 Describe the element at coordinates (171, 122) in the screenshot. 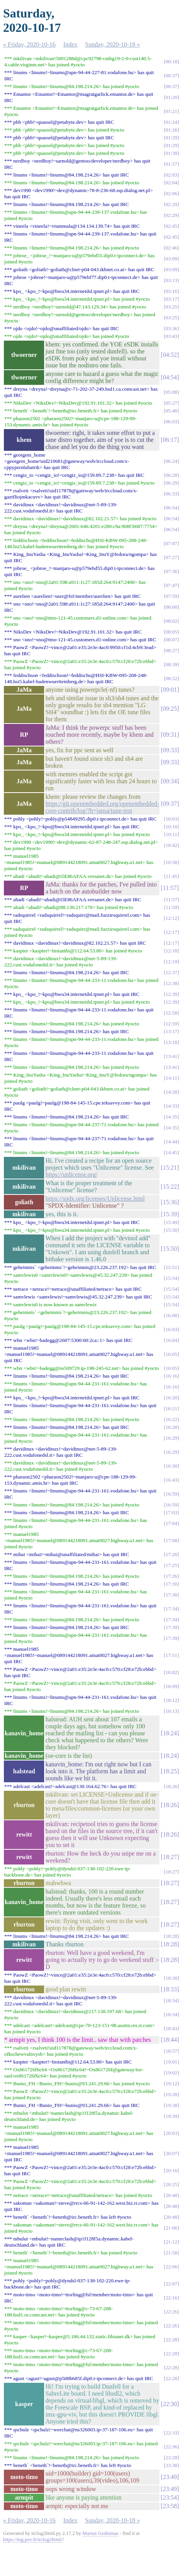

I see `01:24` at that location.